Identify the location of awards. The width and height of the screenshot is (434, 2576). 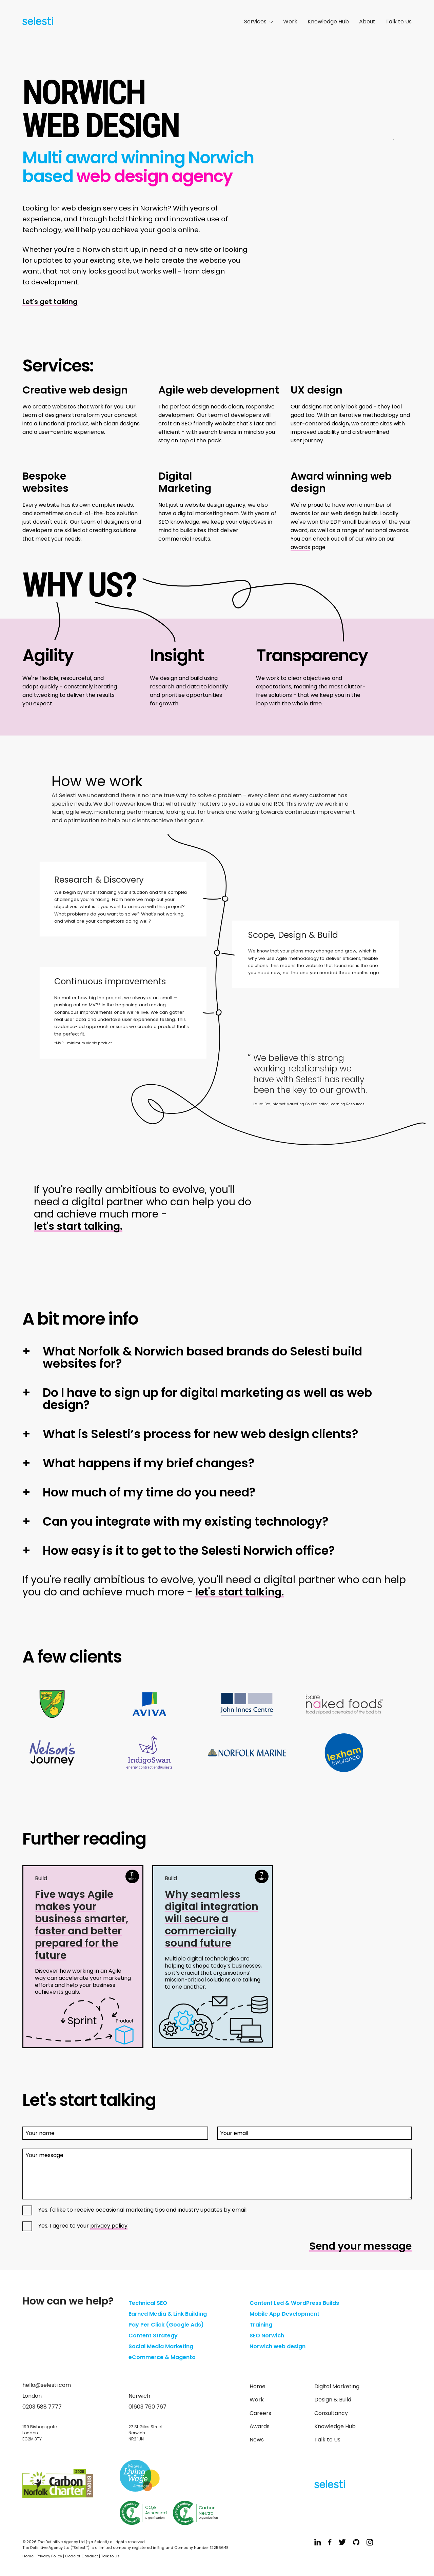
(300, 547).